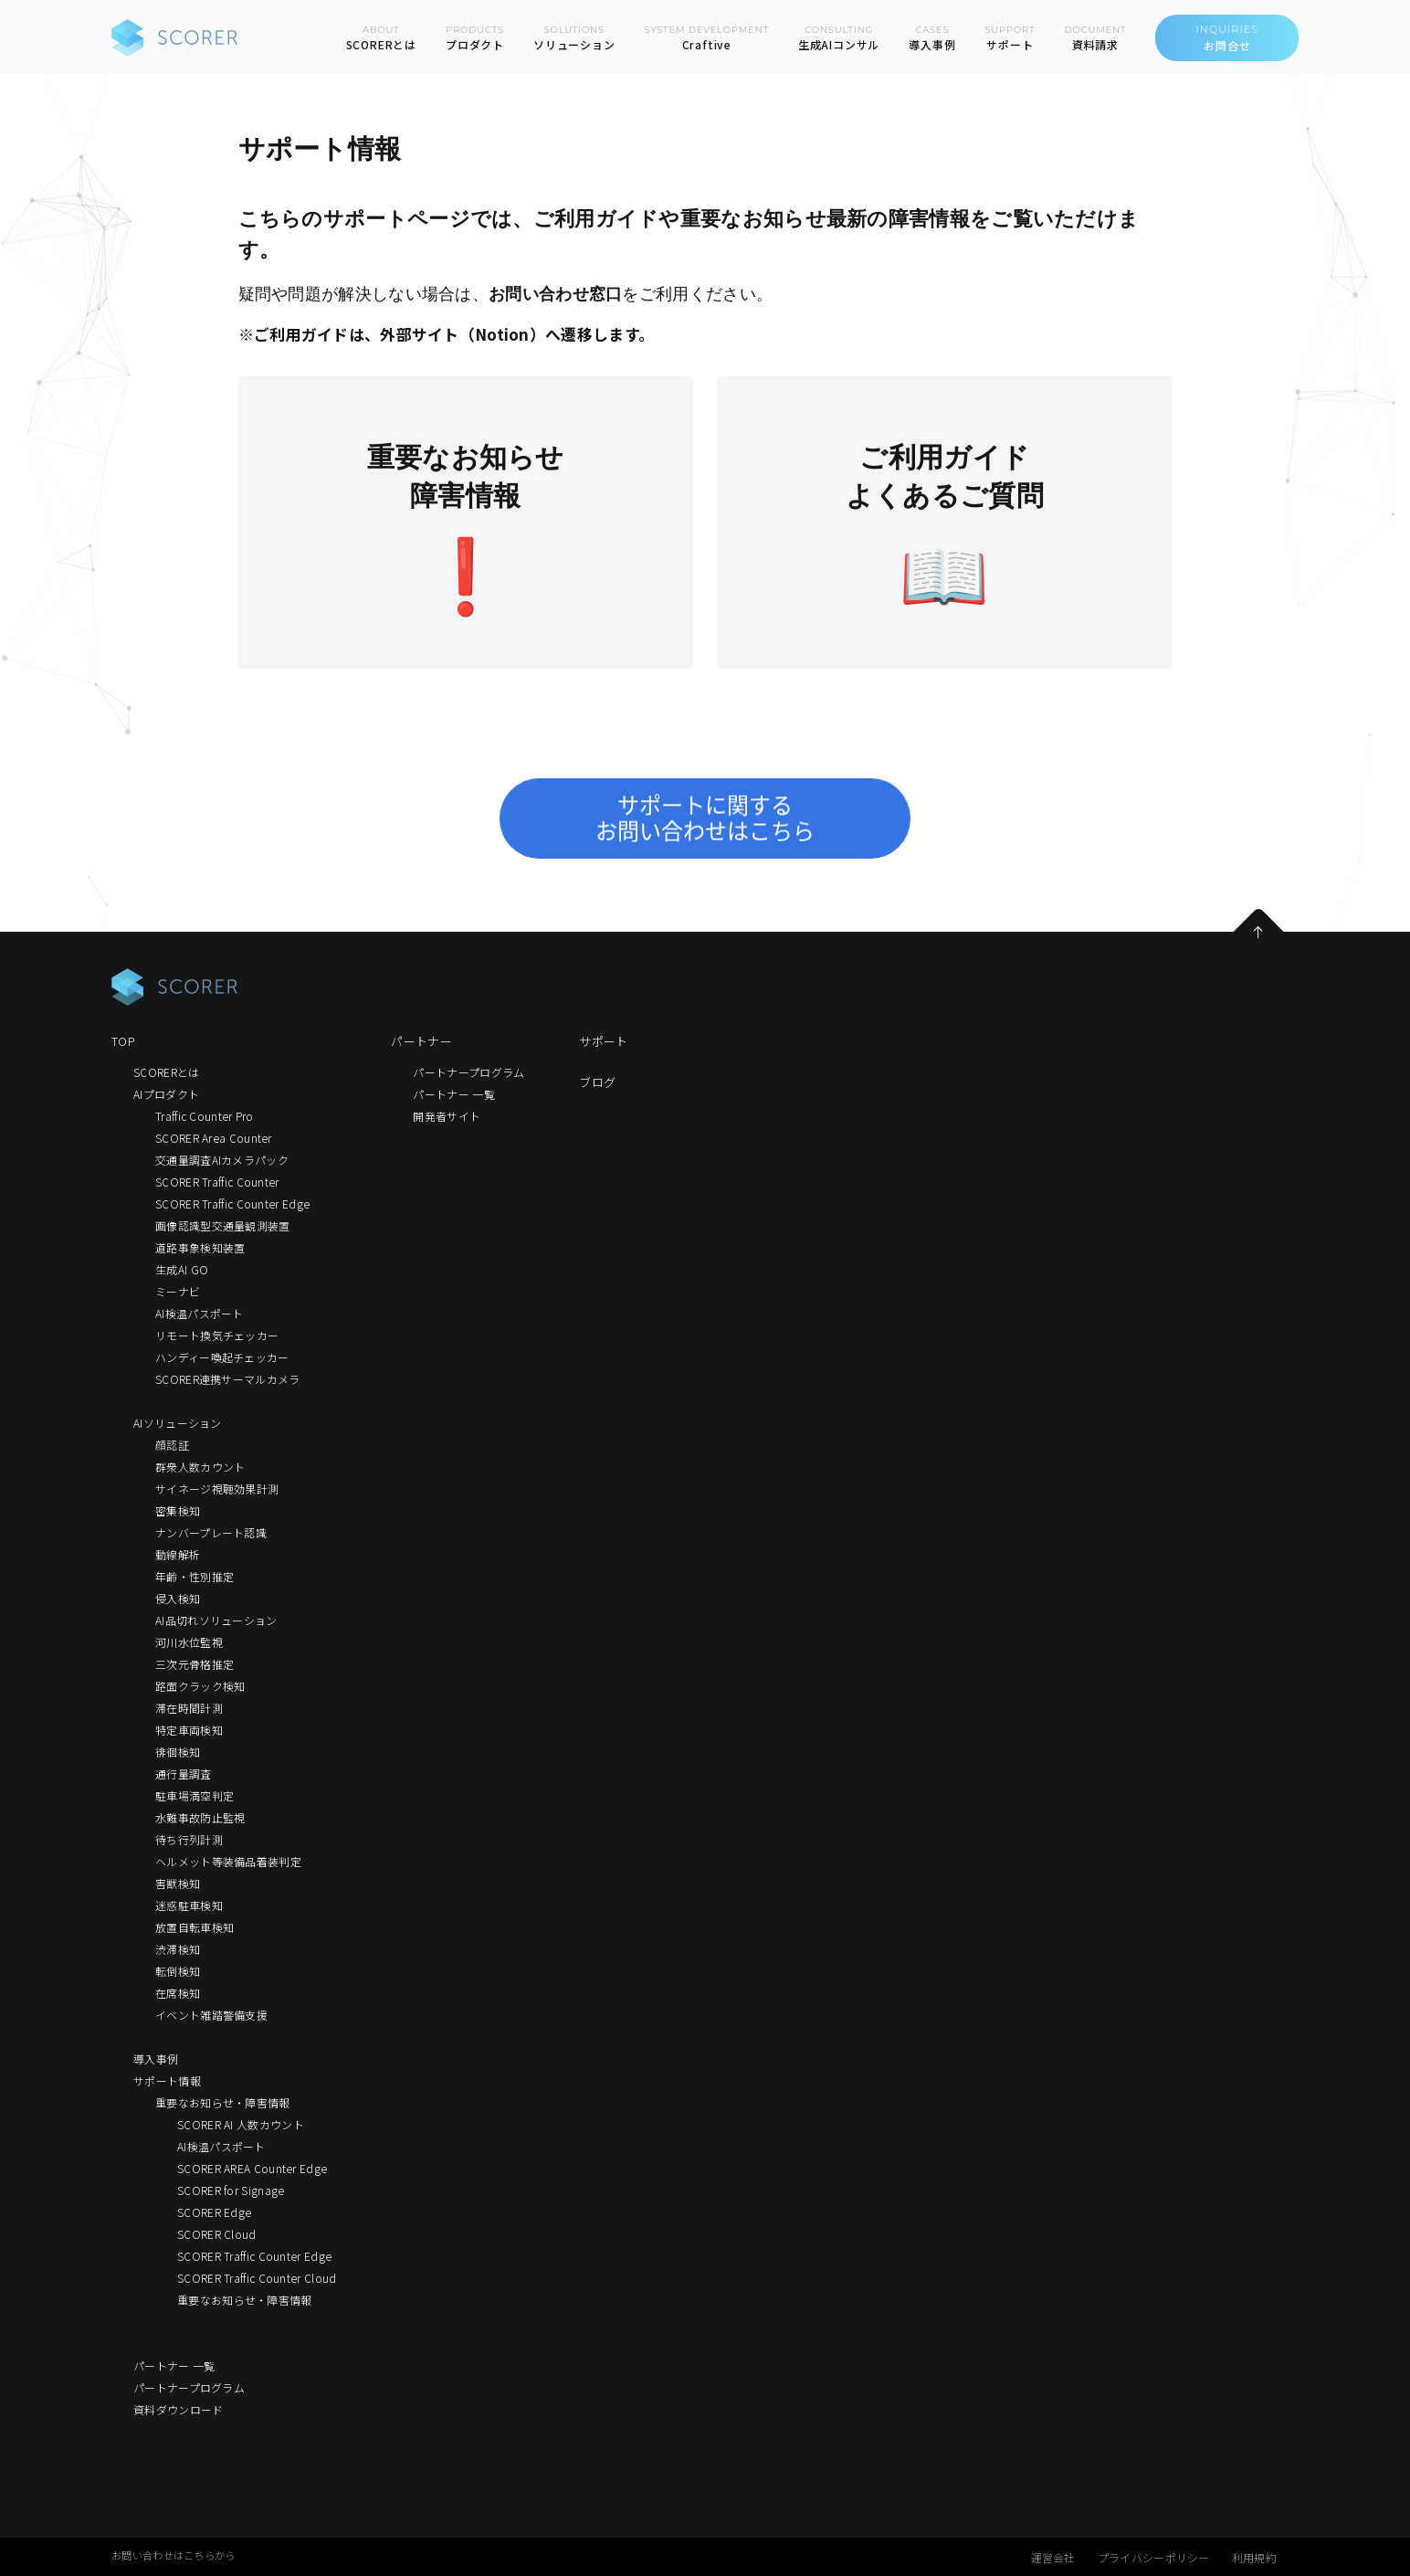  Describe the element at coordinates (1154, 2557) in the screenshot. I see `プライバシーポリシー [menuitem]` at that location.